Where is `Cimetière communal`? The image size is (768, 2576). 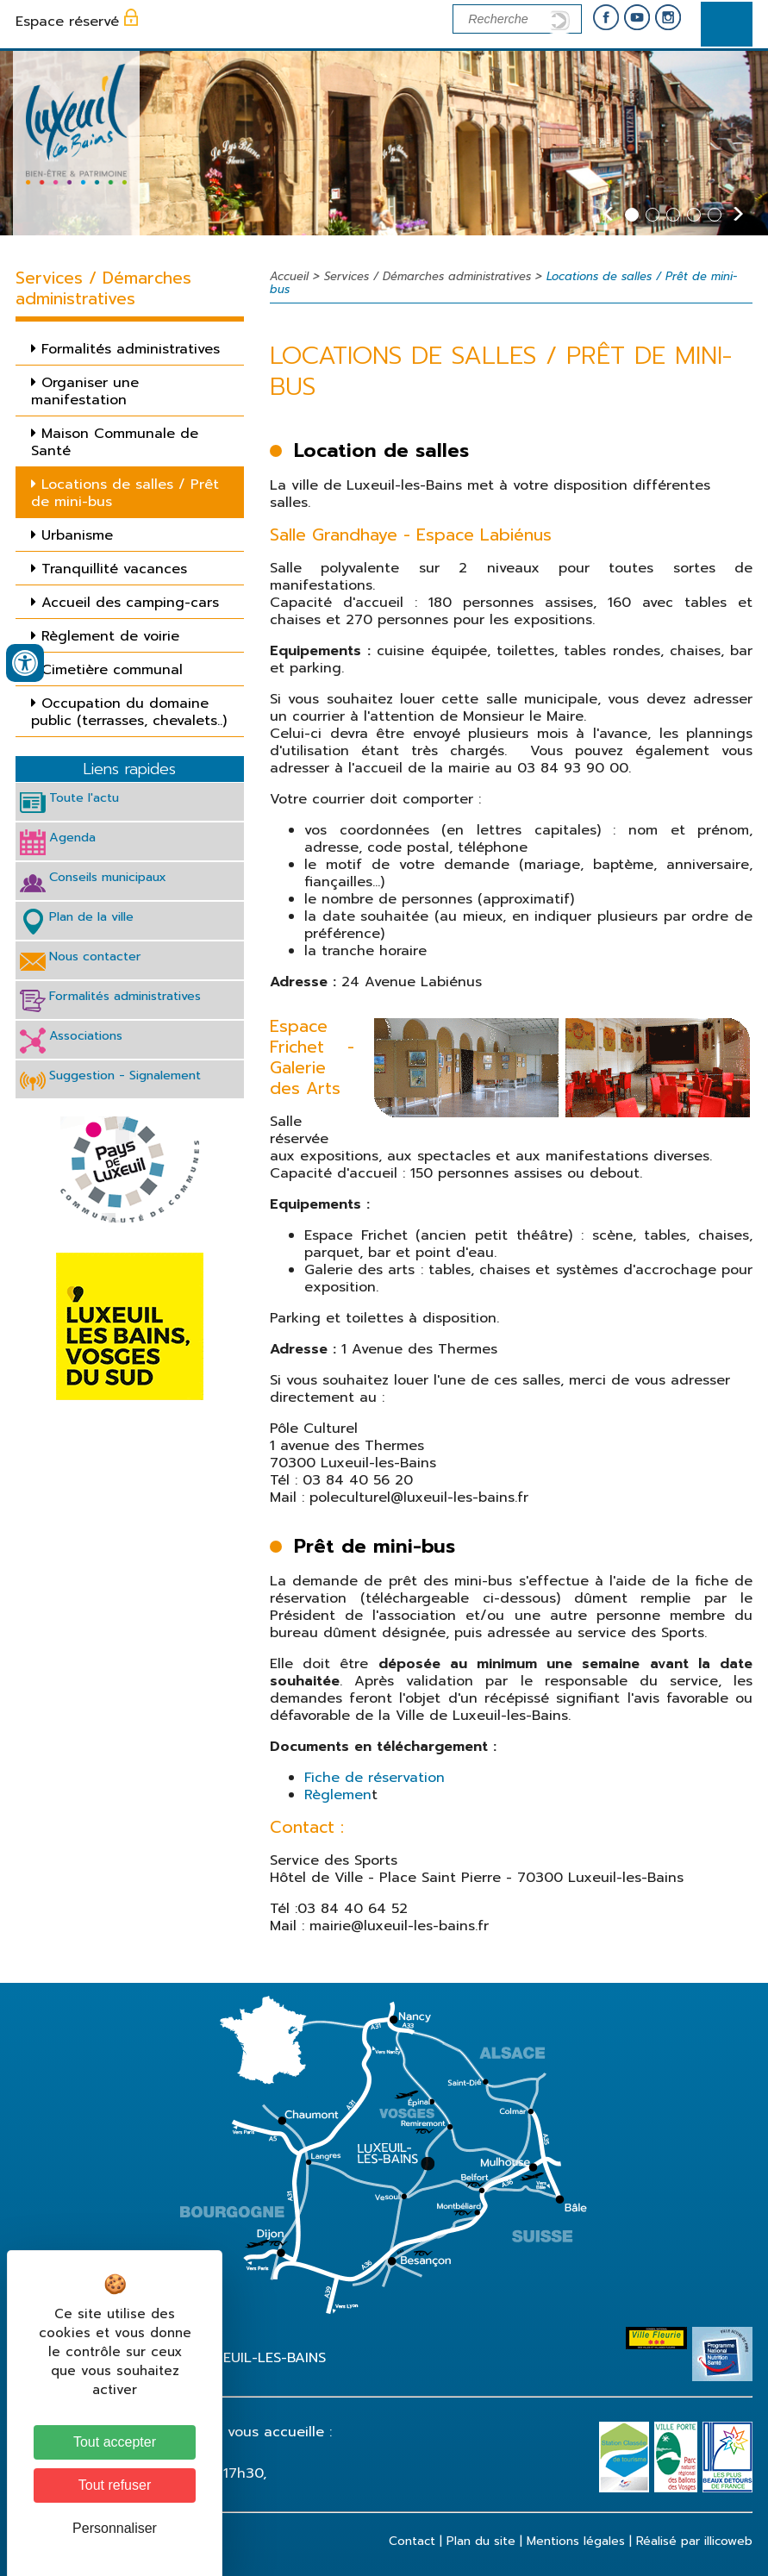 Cimetière communal is located at coordinates (112, 670).